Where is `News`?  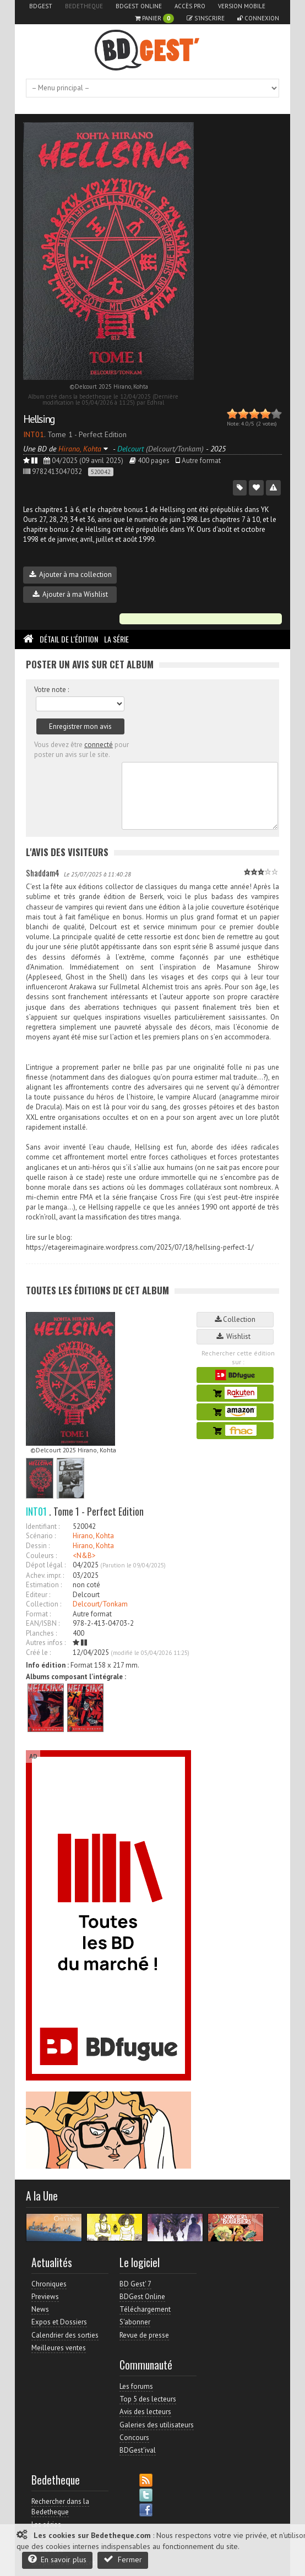 News is located at coordinates (40, 2309).